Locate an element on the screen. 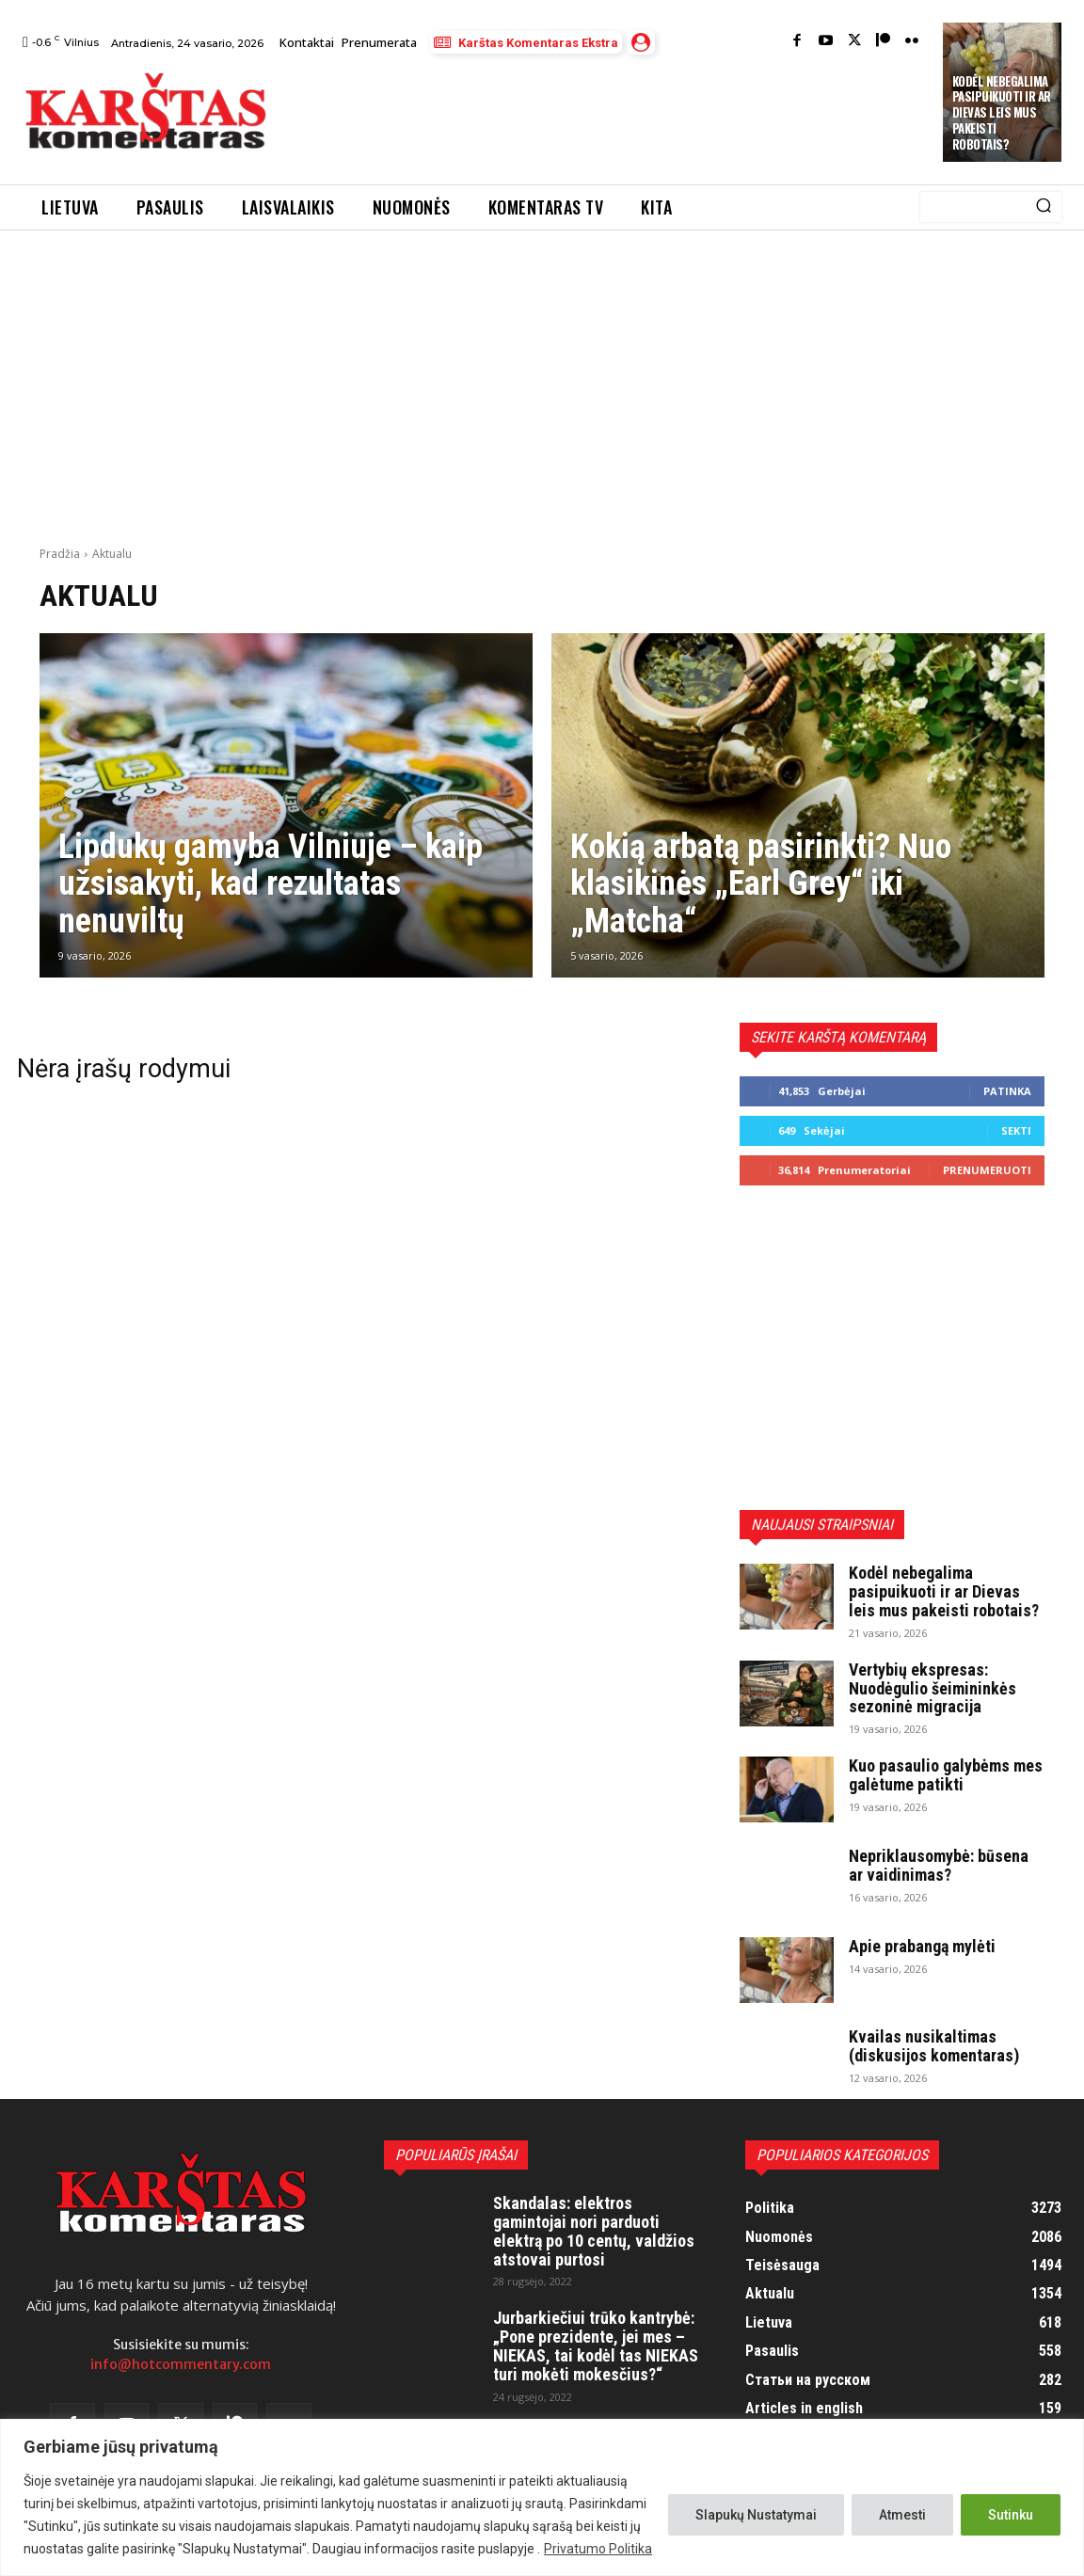 This screenshot has height=2576, width=1084. Kuo pasaulio galybėms mes galėtume patikti is located at coordinates (946, 1775).